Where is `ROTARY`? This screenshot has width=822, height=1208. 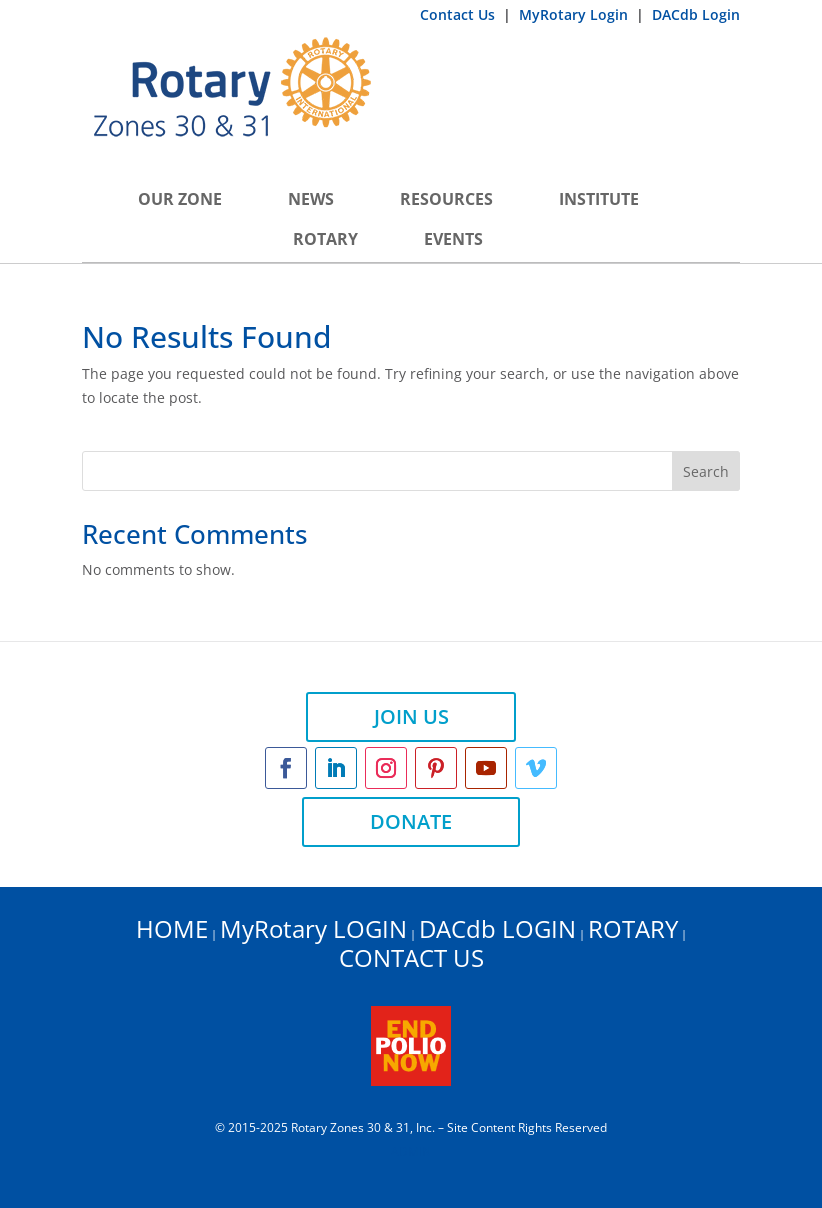
ROTARY is located at coordinates (633, 928).